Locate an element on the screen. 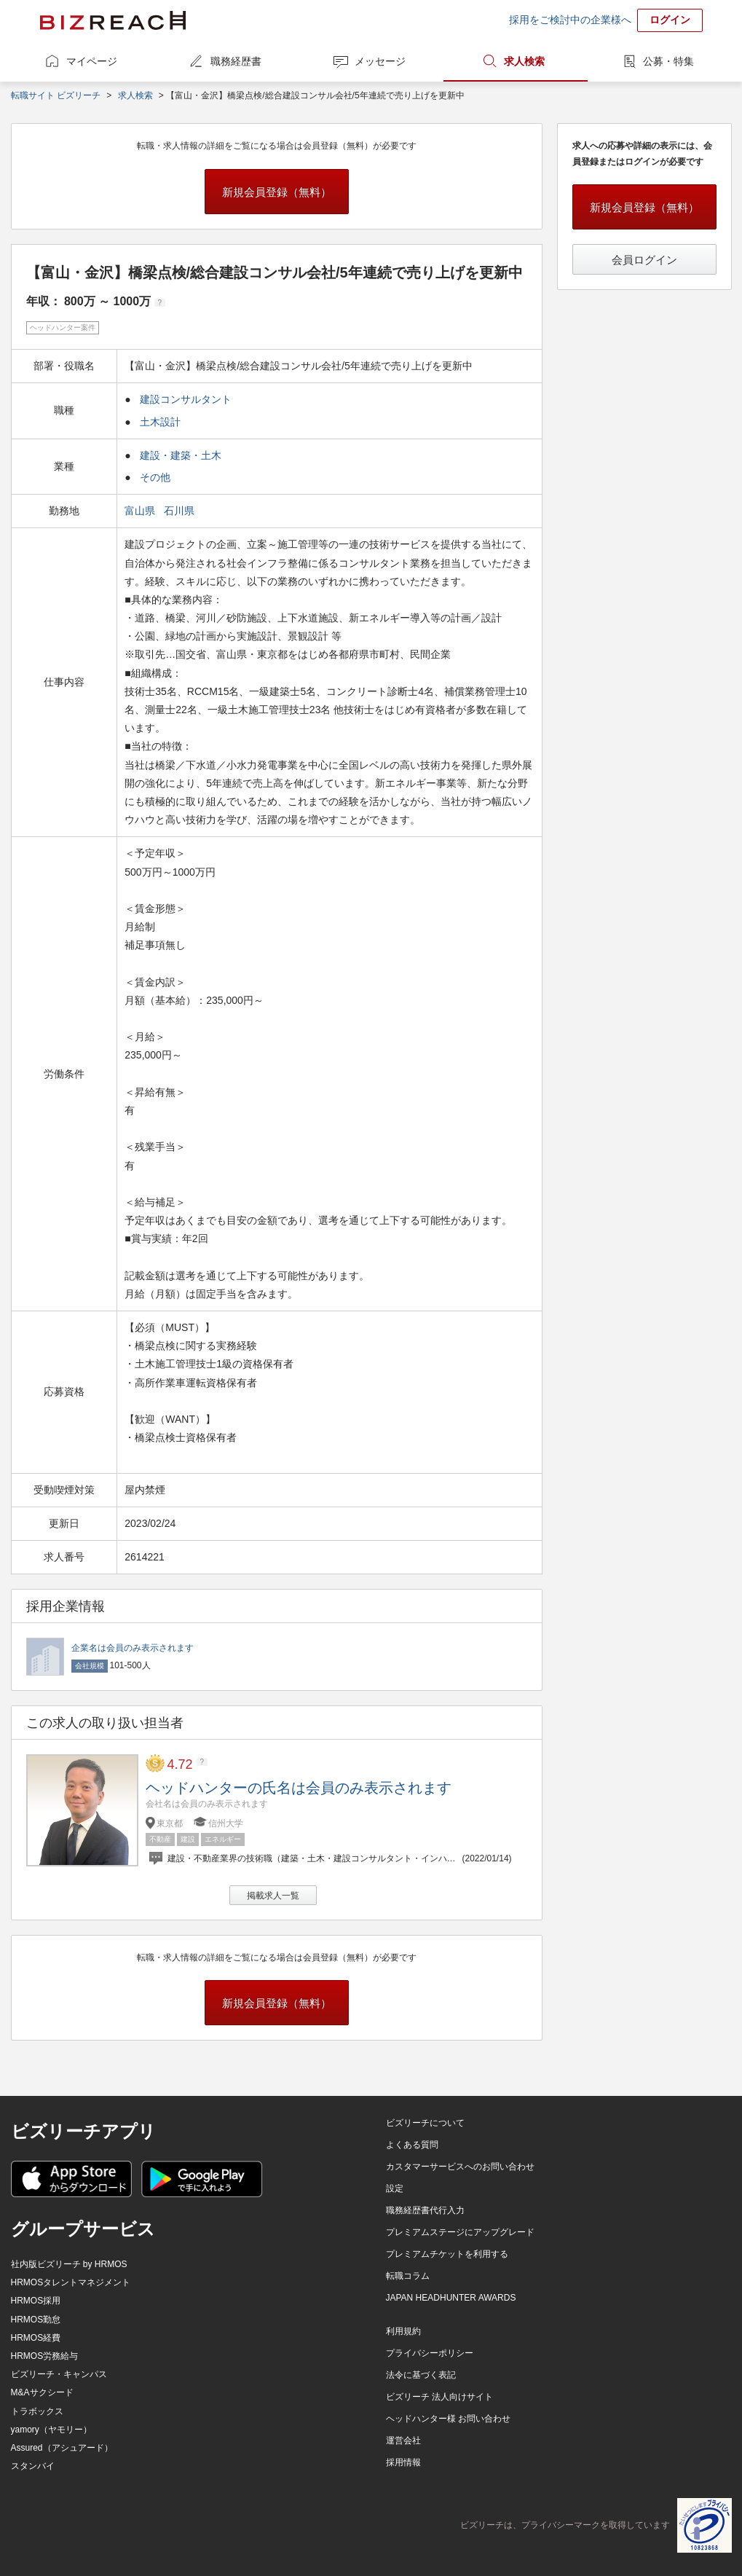 This screenshot has height=2576, width=742. 利用規約 is located at coordinates (403, 2331).